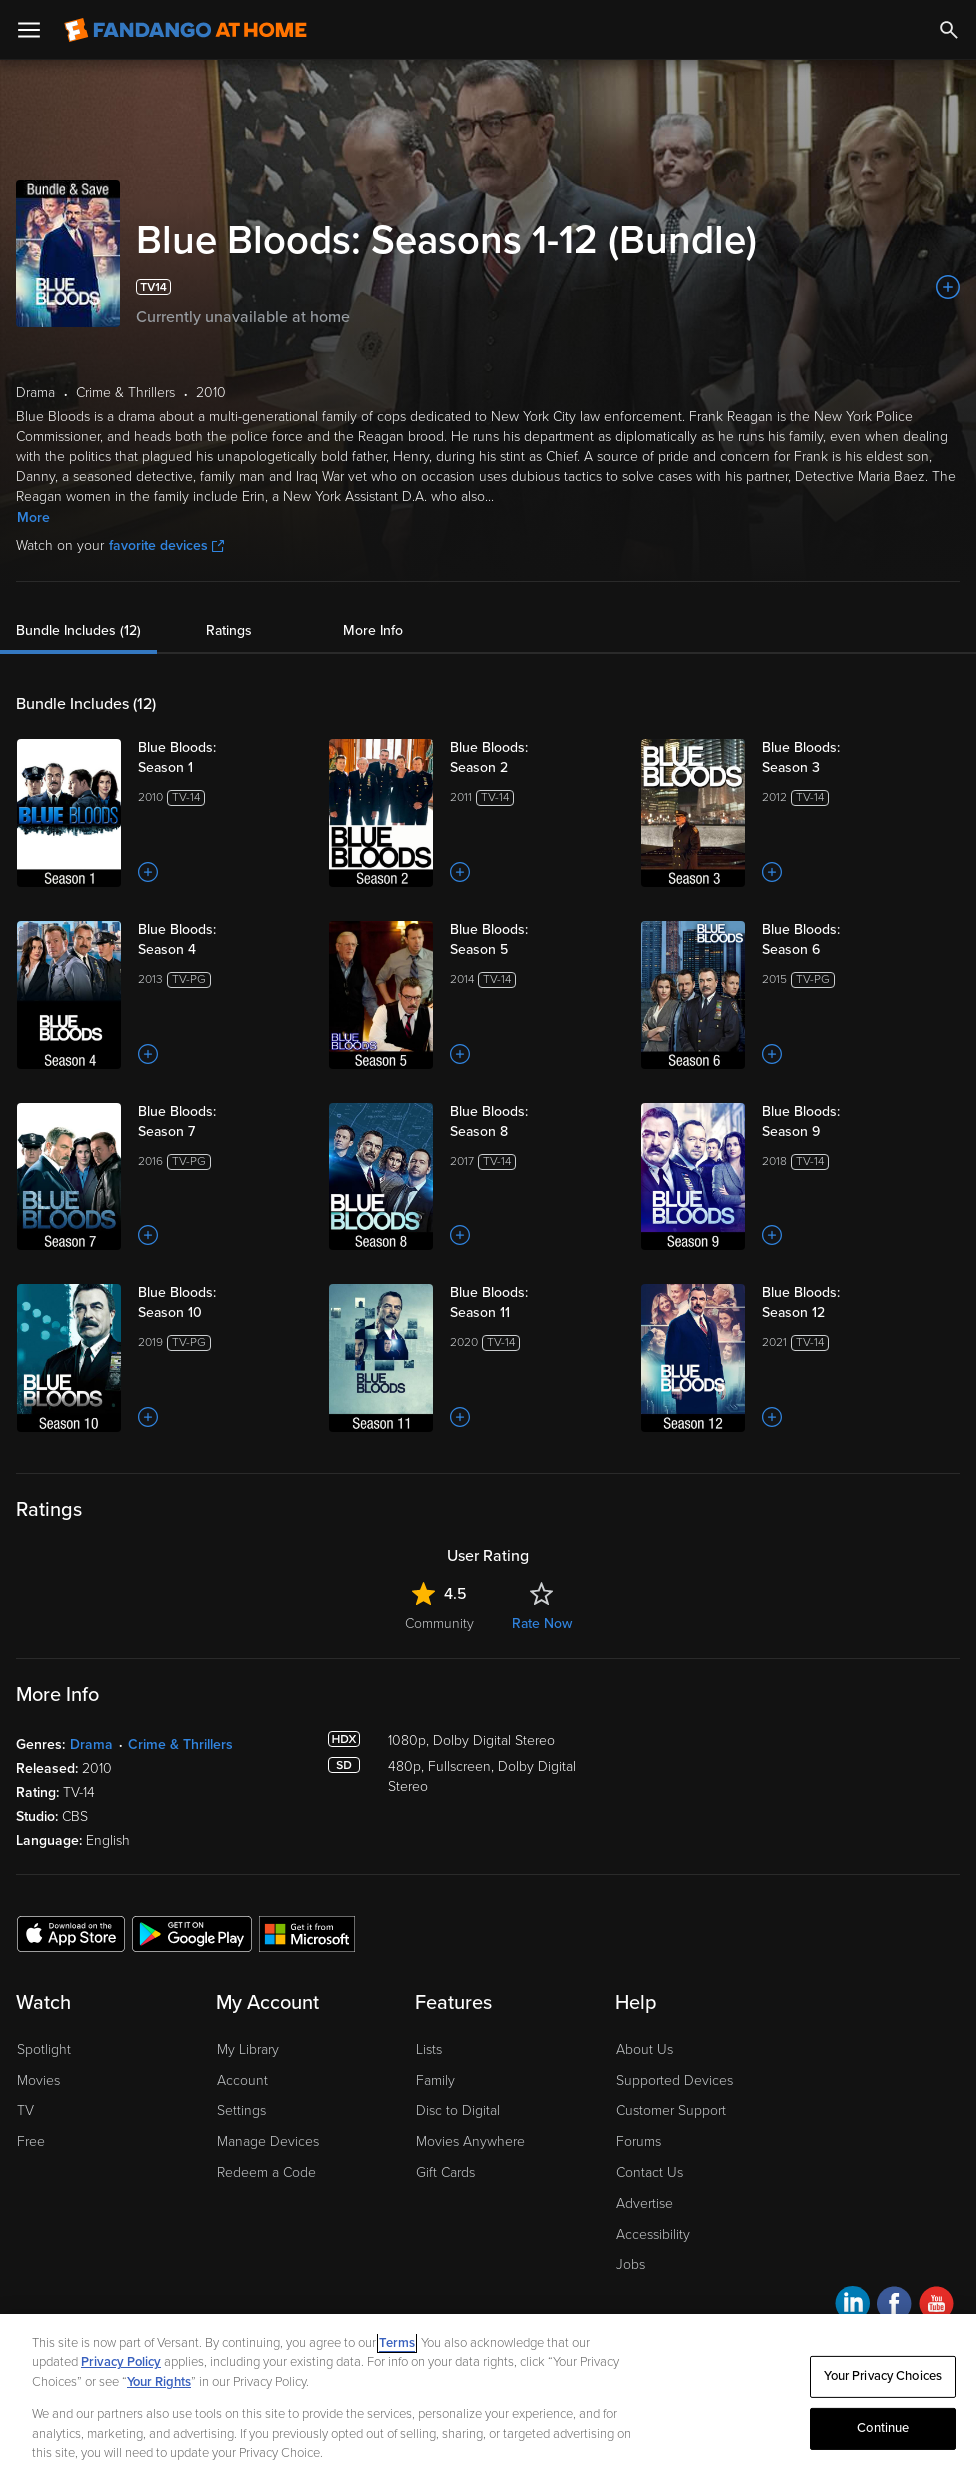 The image size is (976, 2487). Describe the element at coordinates (242, 2080) in the screenshot. I see `Account` at that location.